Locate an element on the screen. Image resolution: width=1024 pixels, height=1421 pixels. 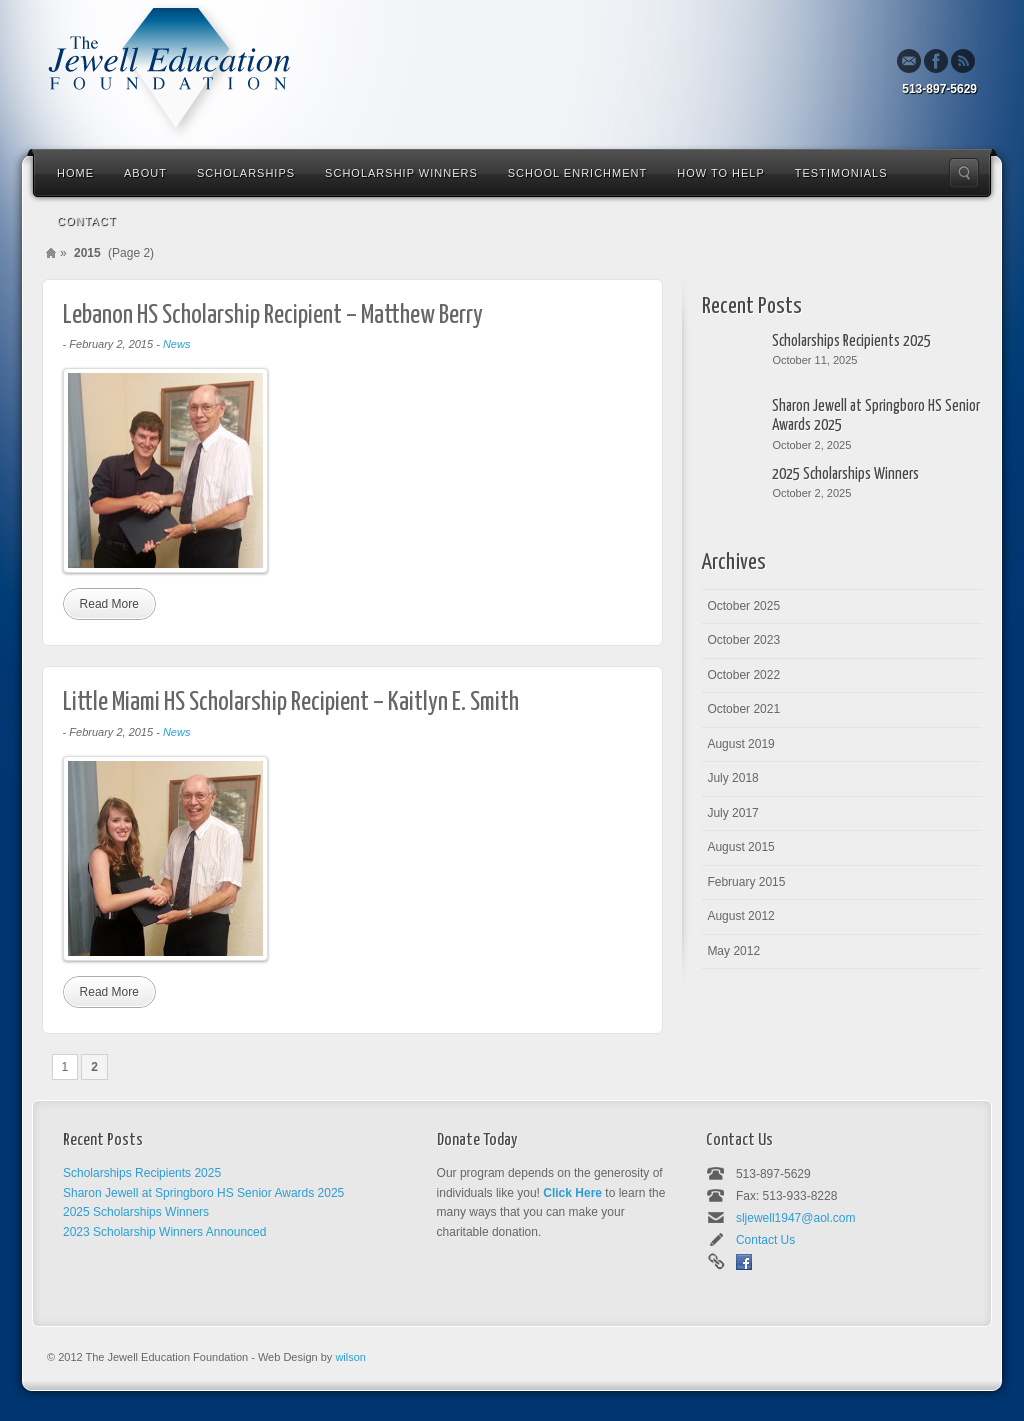
Facebook is located at coordinates (936, 61).